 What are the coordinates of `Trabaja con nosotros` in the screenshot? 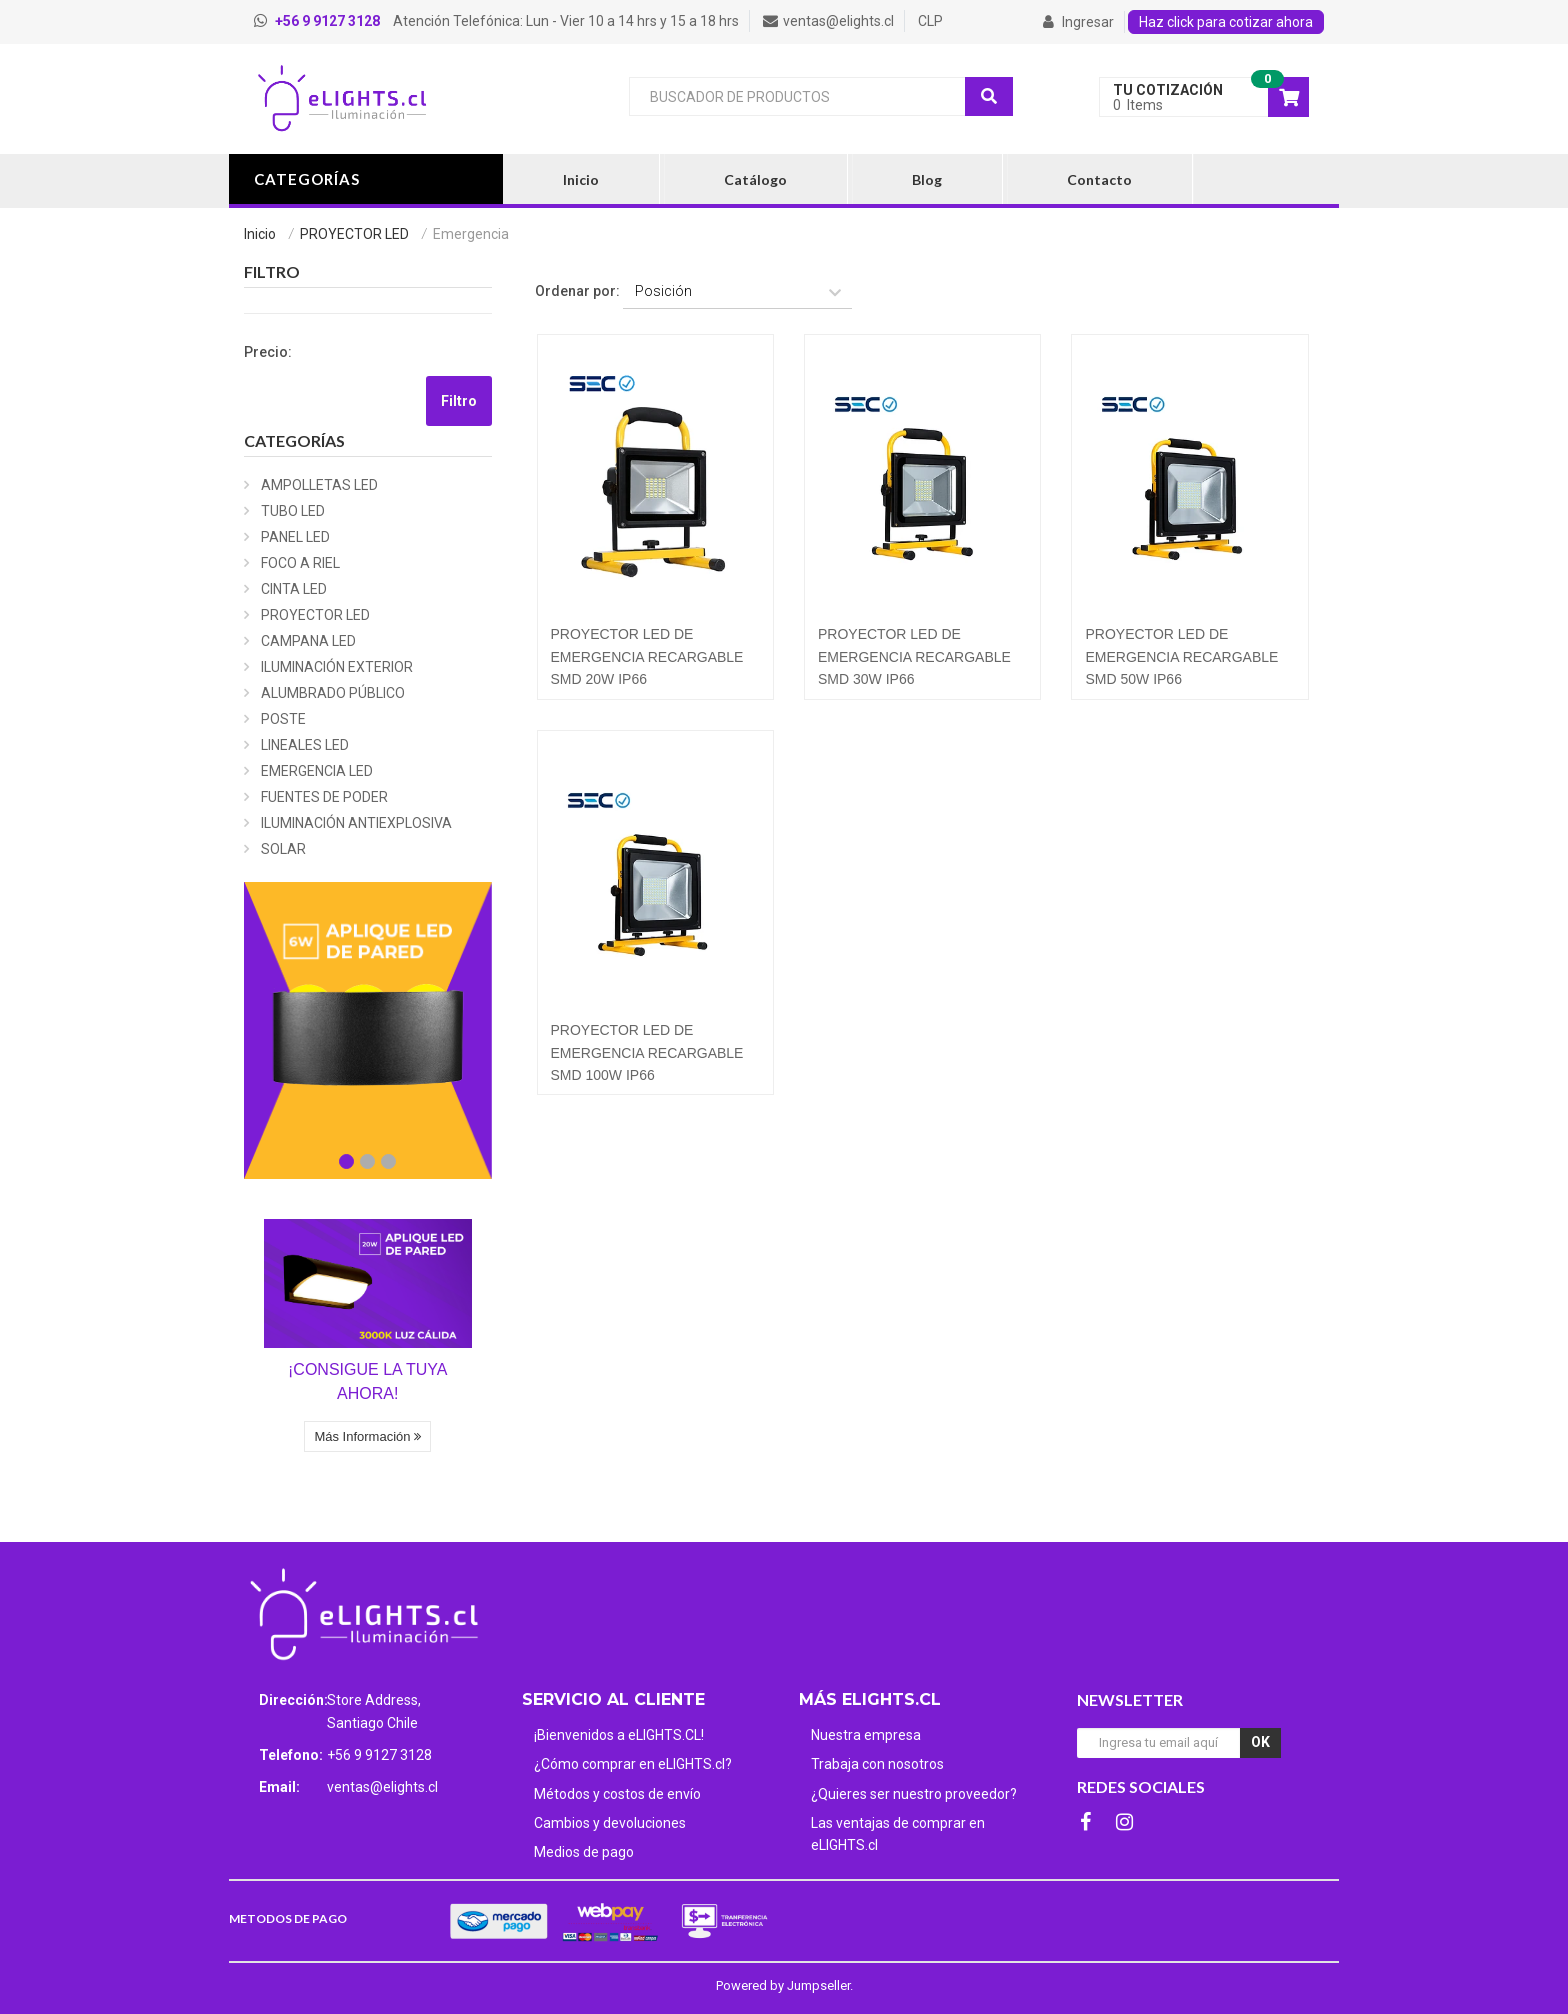 It's located at (877, 1764).